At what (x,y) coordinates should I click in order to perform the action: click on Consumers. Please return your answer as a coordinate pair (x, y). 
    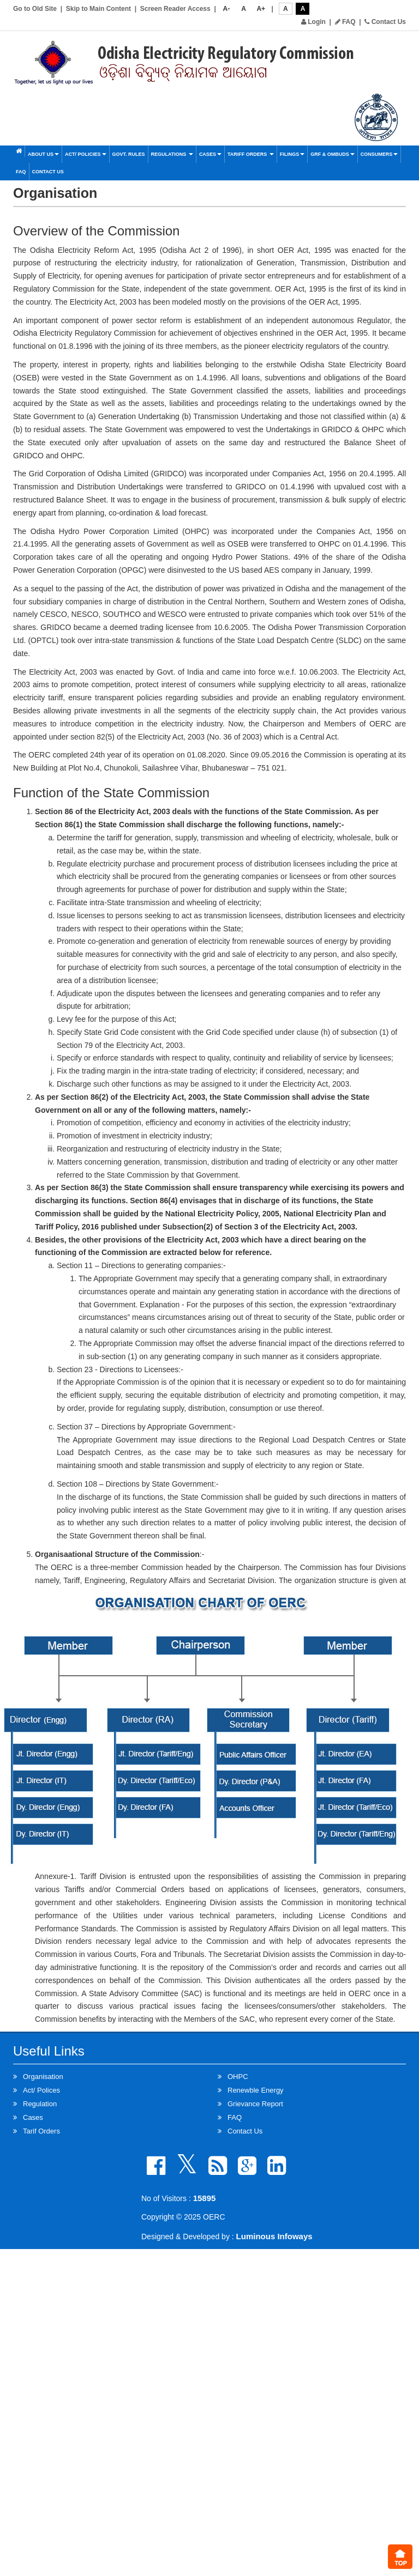
    Looking at the image, I should click on (379, 154).